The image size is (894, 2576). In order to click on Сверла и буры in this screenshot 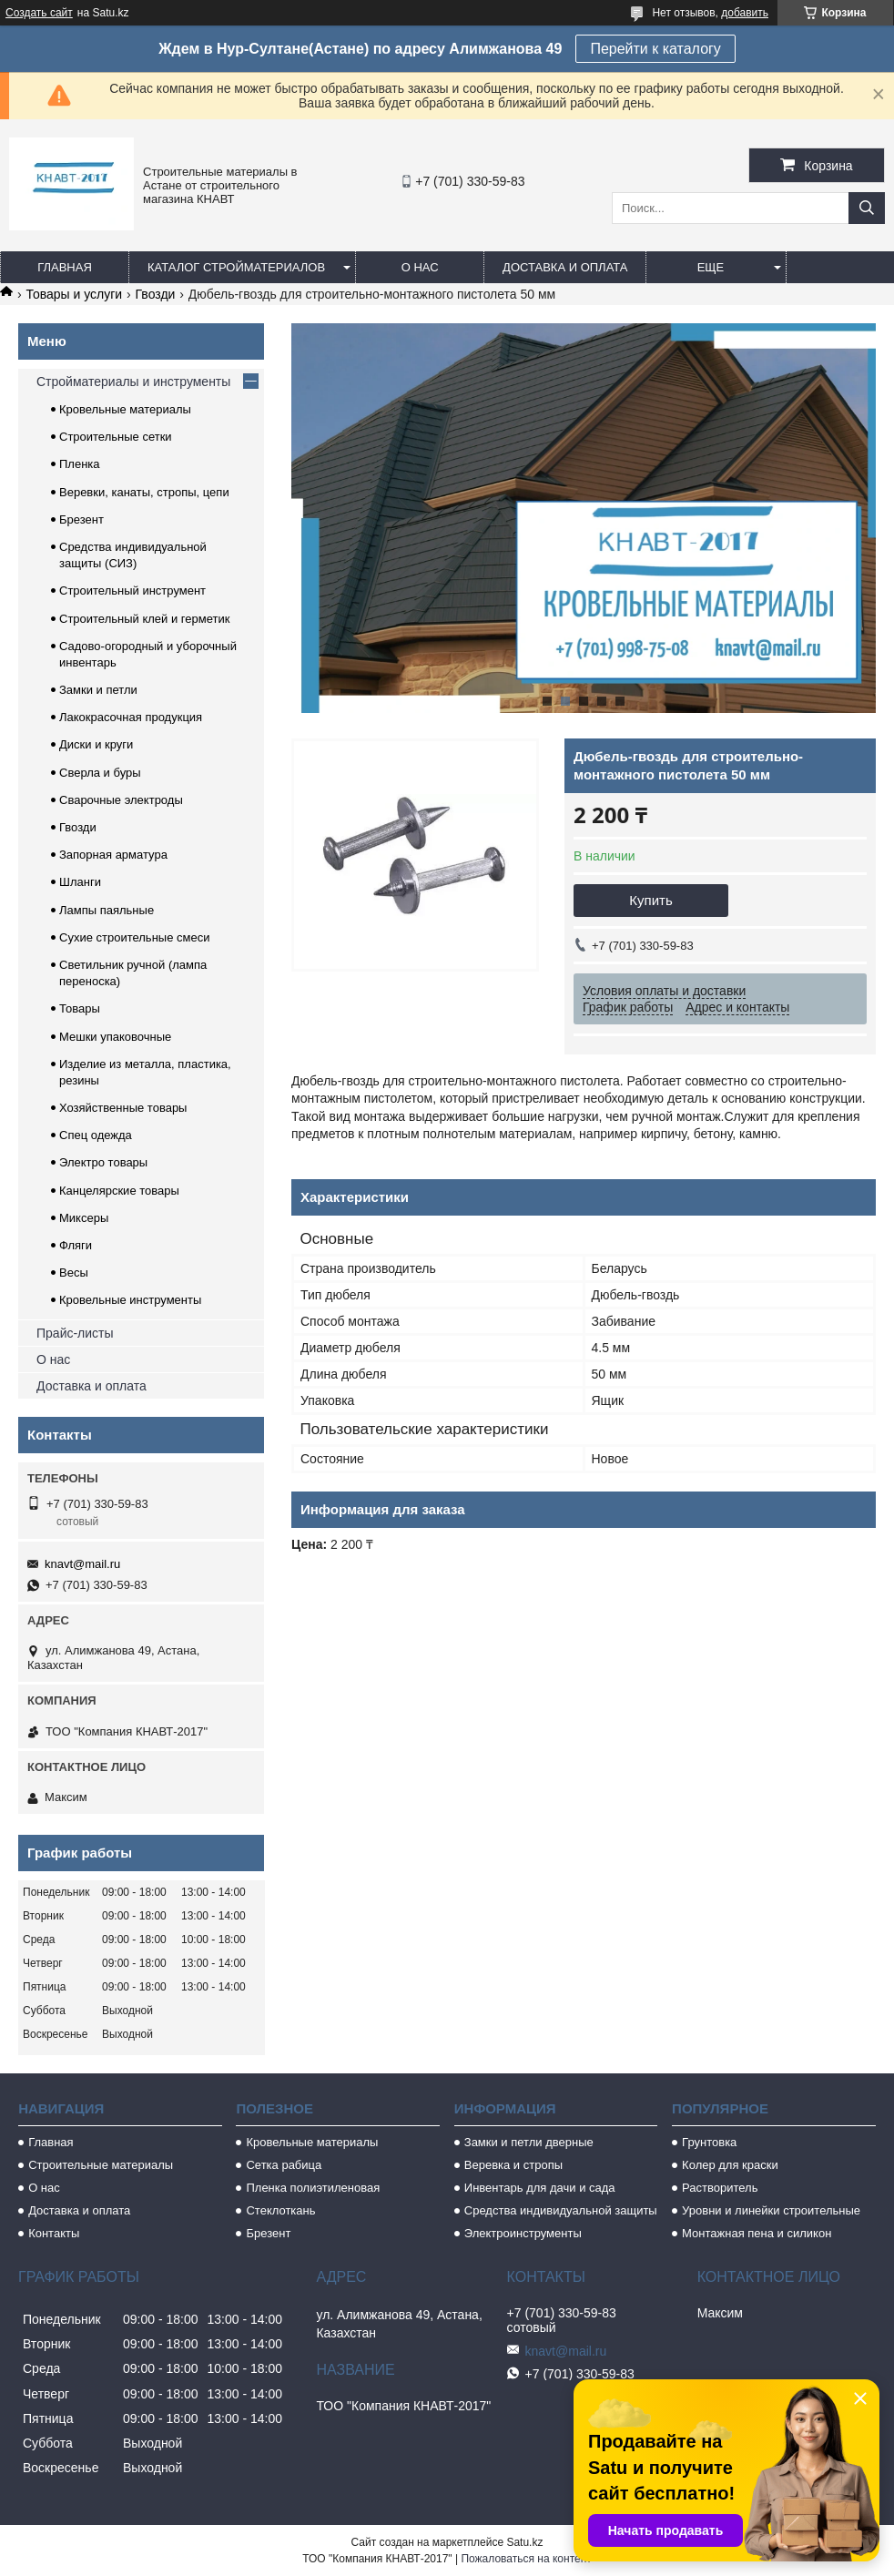, I will do `click(100, 772)`.